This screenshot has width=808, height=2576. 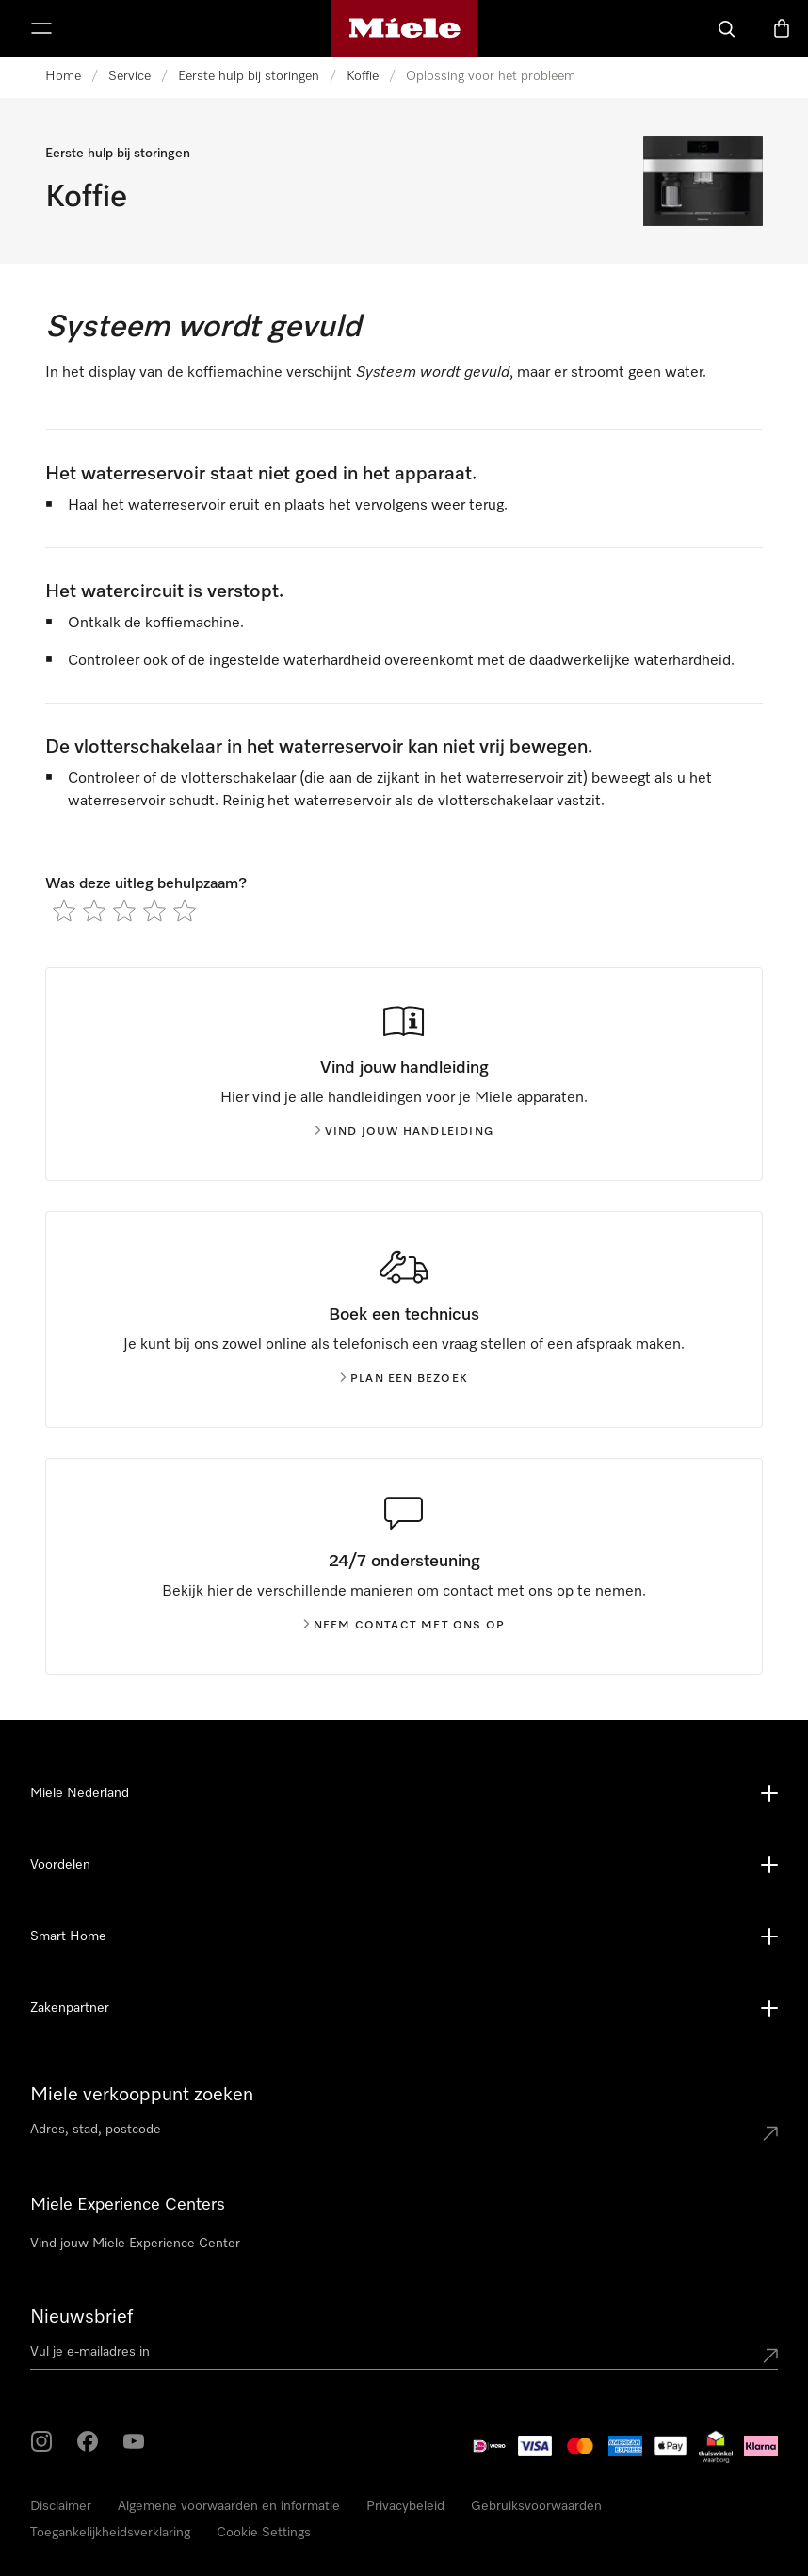 What do you see at coordinates (41, 28) in the screenshot?
I see `[Laat het menu zien]` at bounding box center [41, 28].